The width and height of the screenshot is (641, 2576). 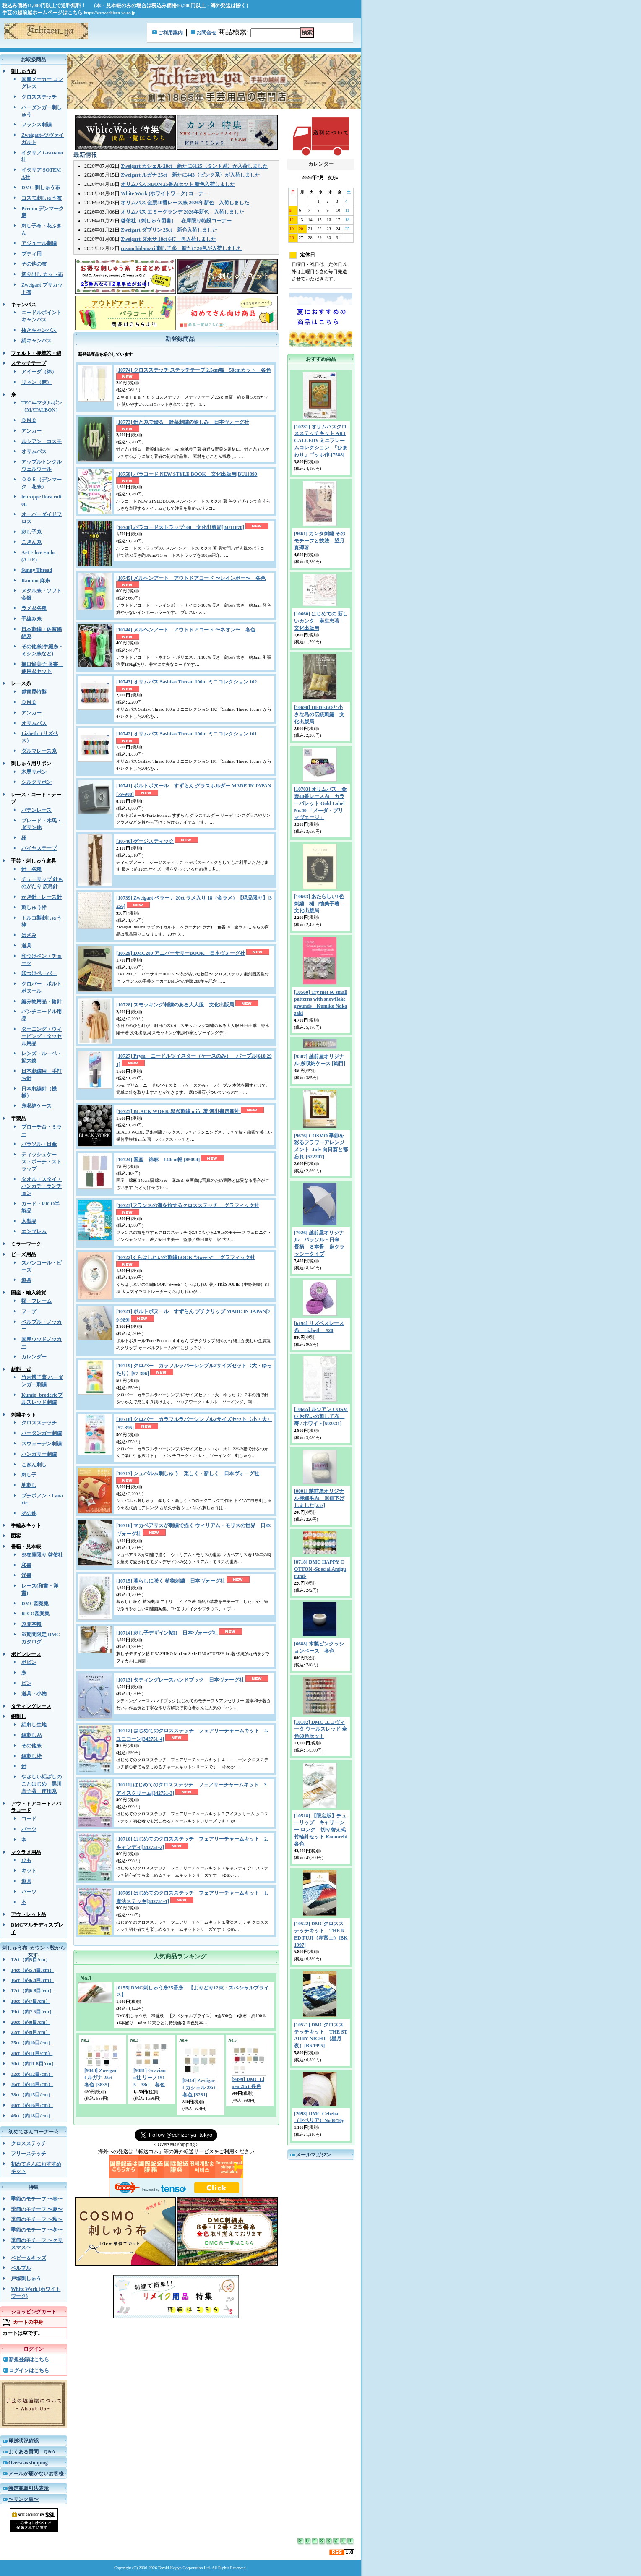 What do you see at coordinates (35, 581) in the screenshot?
I see `Ramino 麻糸` at bounding box center [35, 581].